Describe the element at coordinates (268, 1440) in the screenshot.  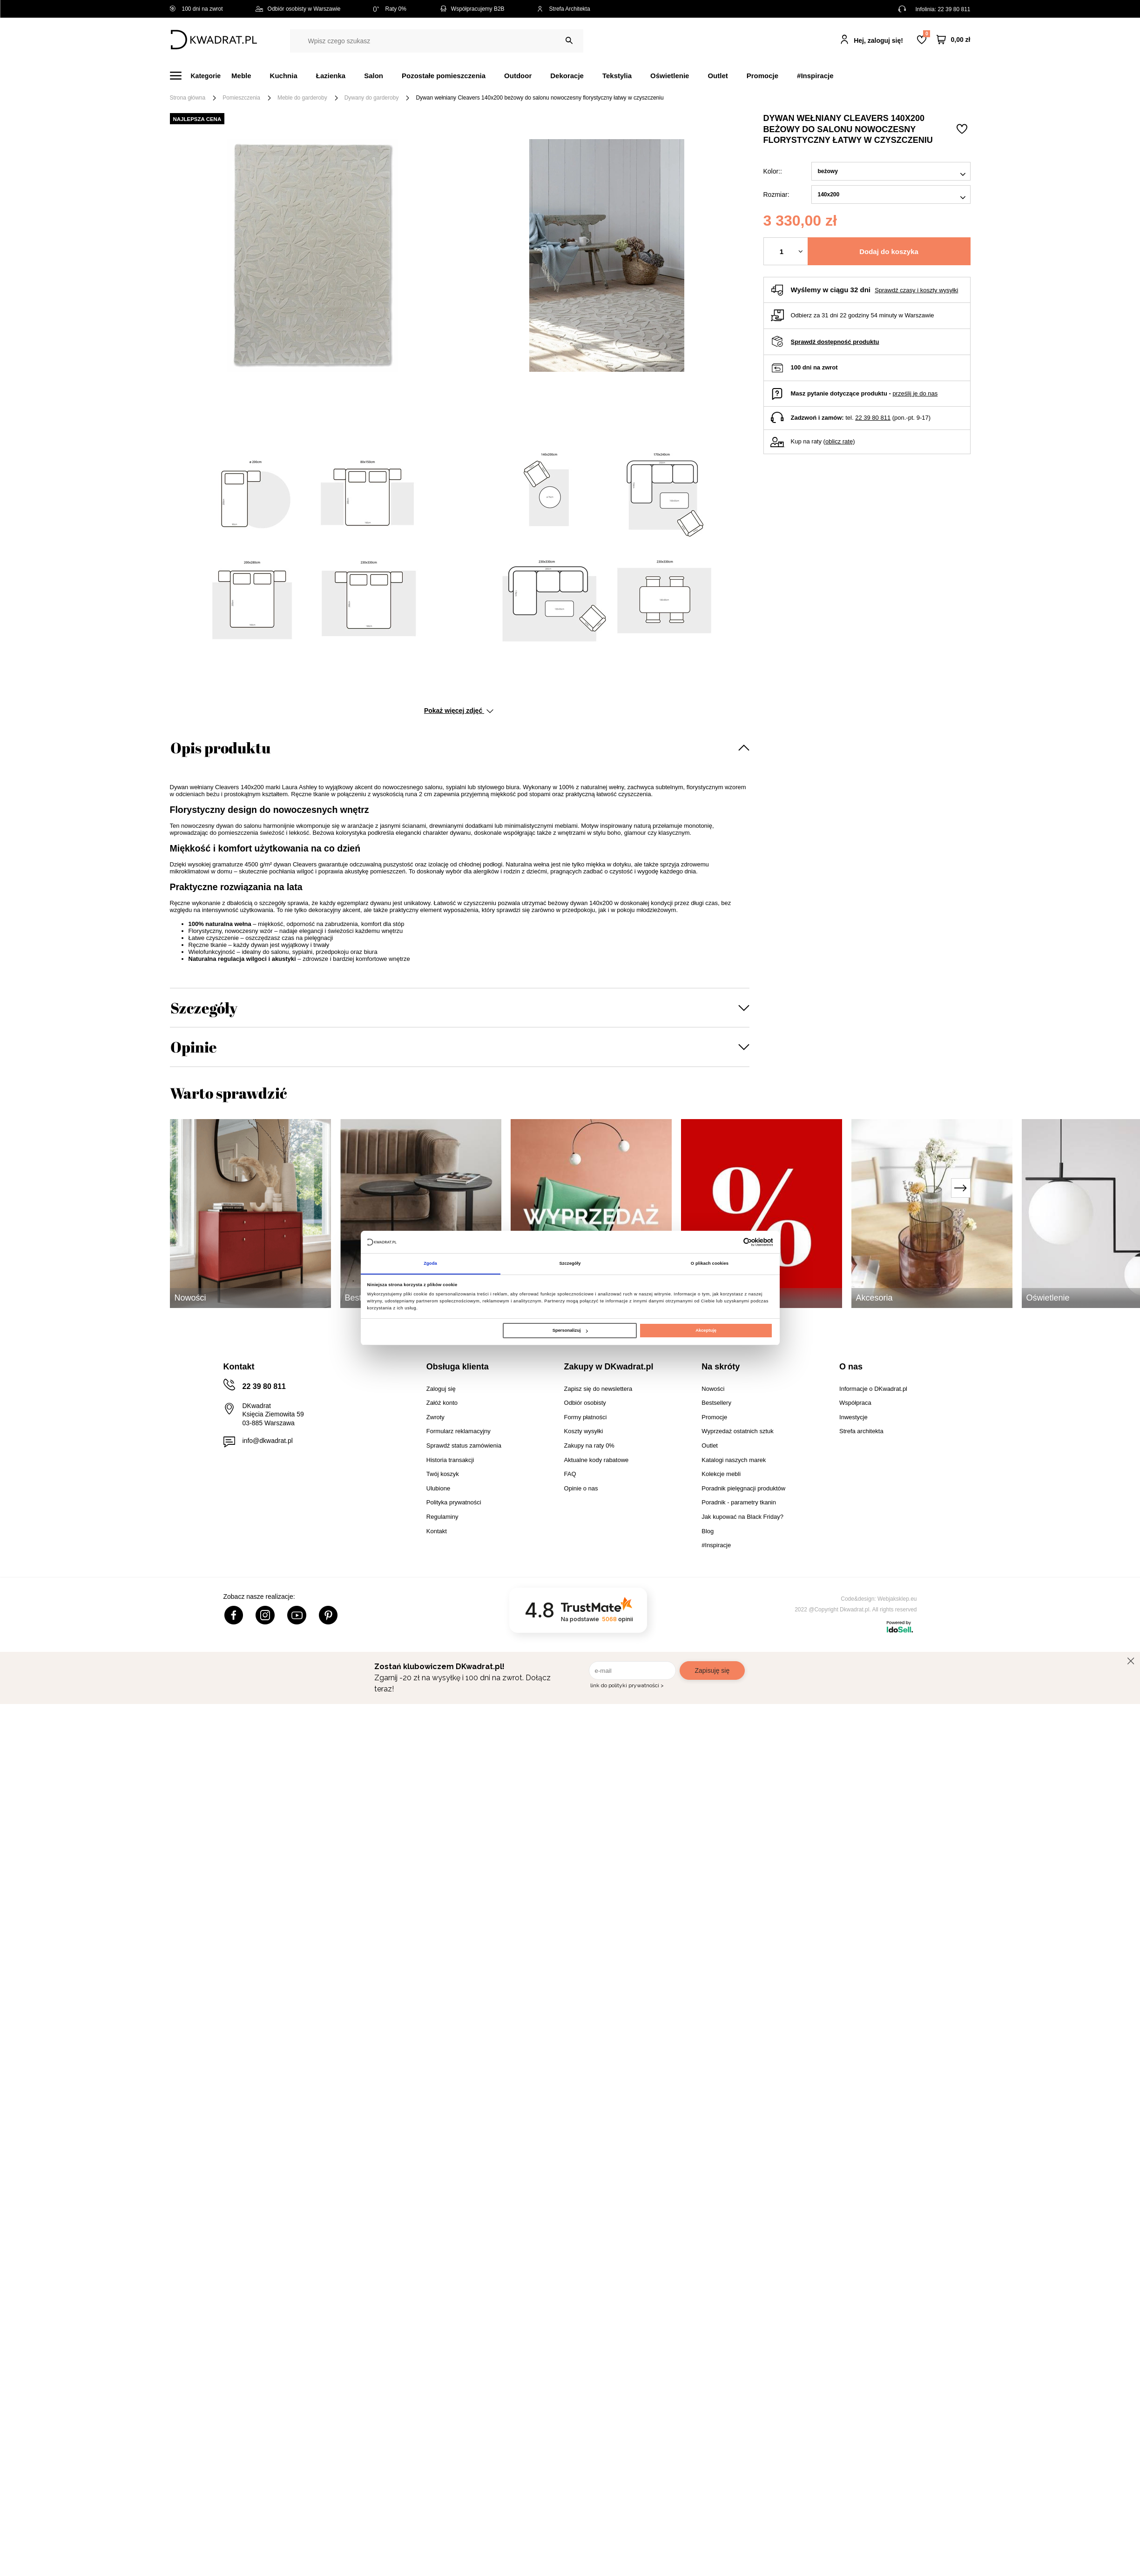
I see `info@dkwadrat.pl` at that location.